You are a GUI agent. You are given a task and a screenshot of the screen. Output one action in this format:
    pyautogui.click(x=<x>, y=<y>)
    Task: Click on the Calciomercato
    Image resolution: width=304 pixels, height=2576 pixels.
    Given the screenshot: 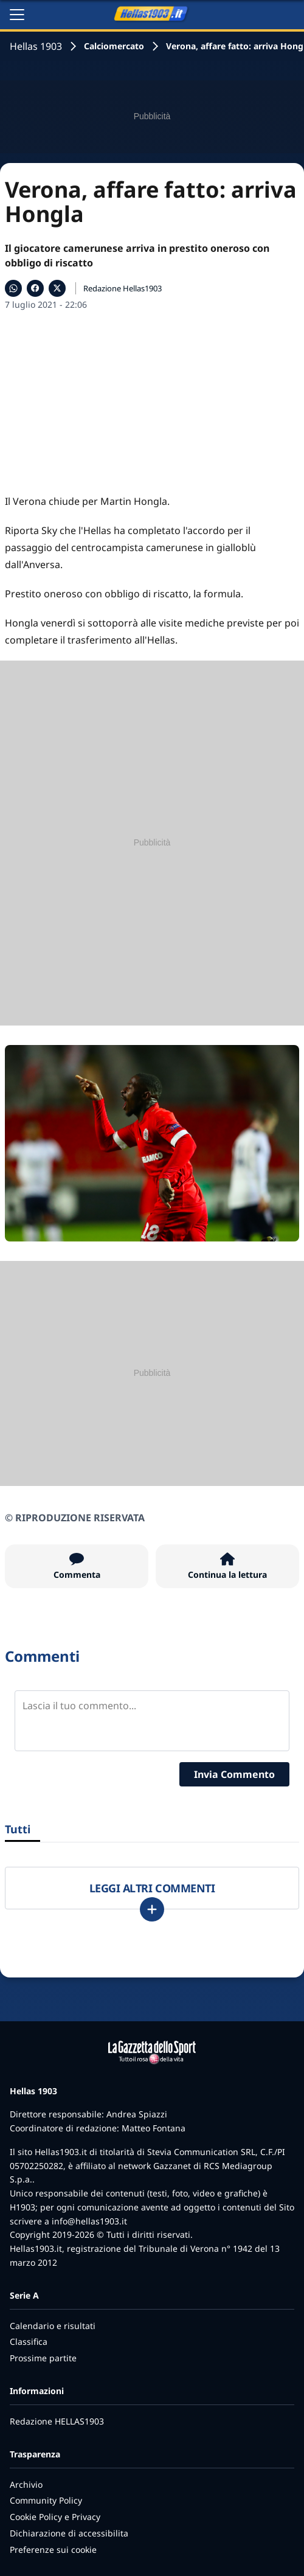 What is the action you would take?
    pyautogui.click(x=114, y=46)
    